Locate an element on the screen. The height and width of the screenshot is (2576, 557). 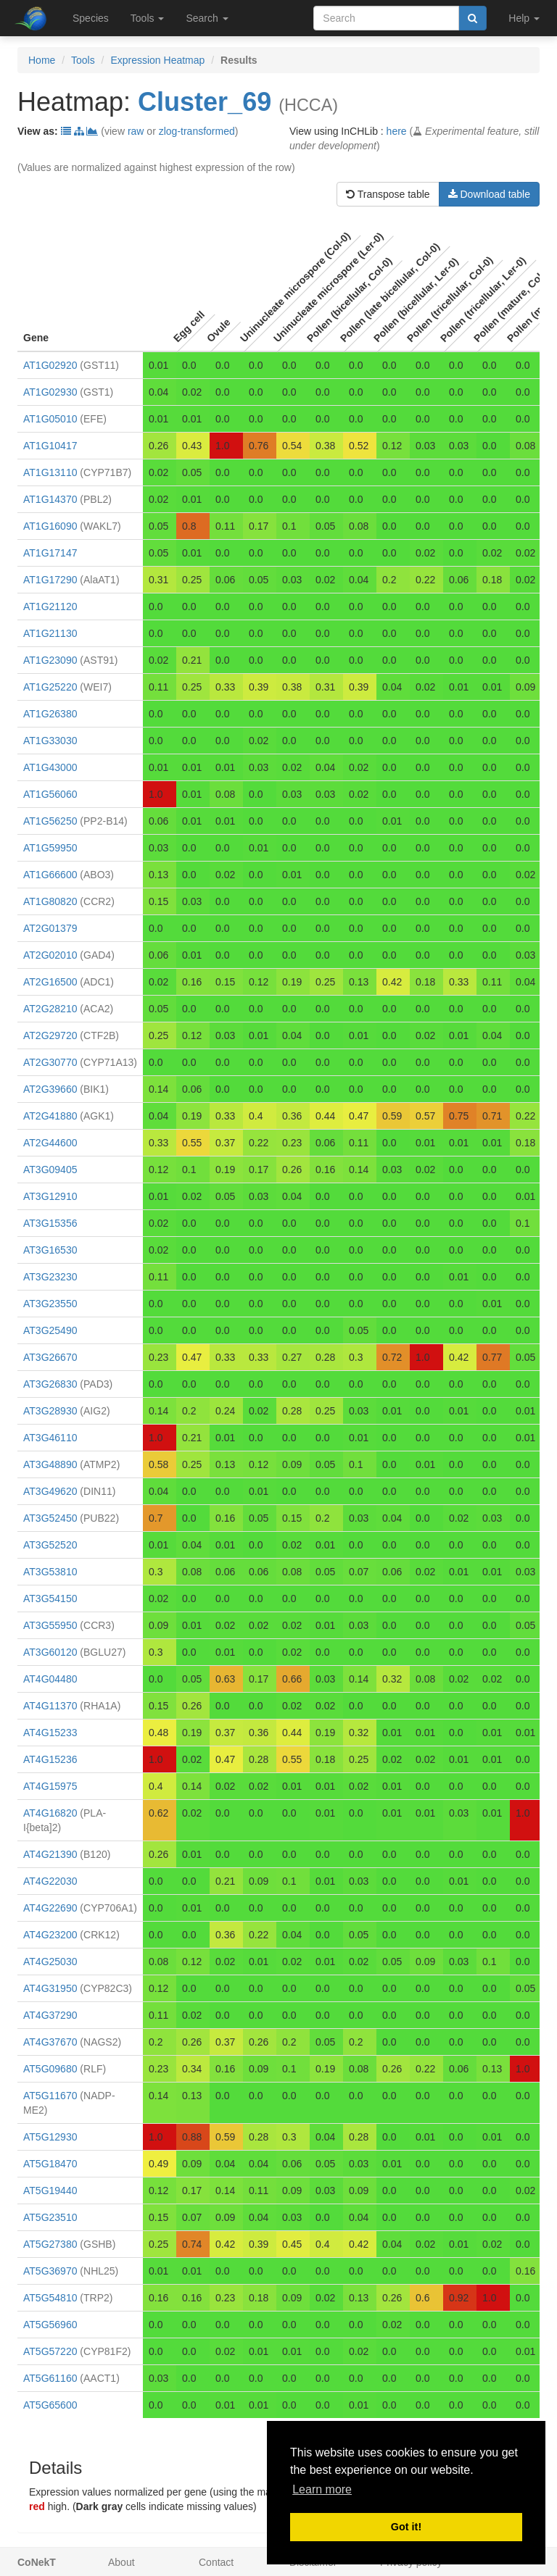
AT3G46110 is located at coordinates (50, 1437).